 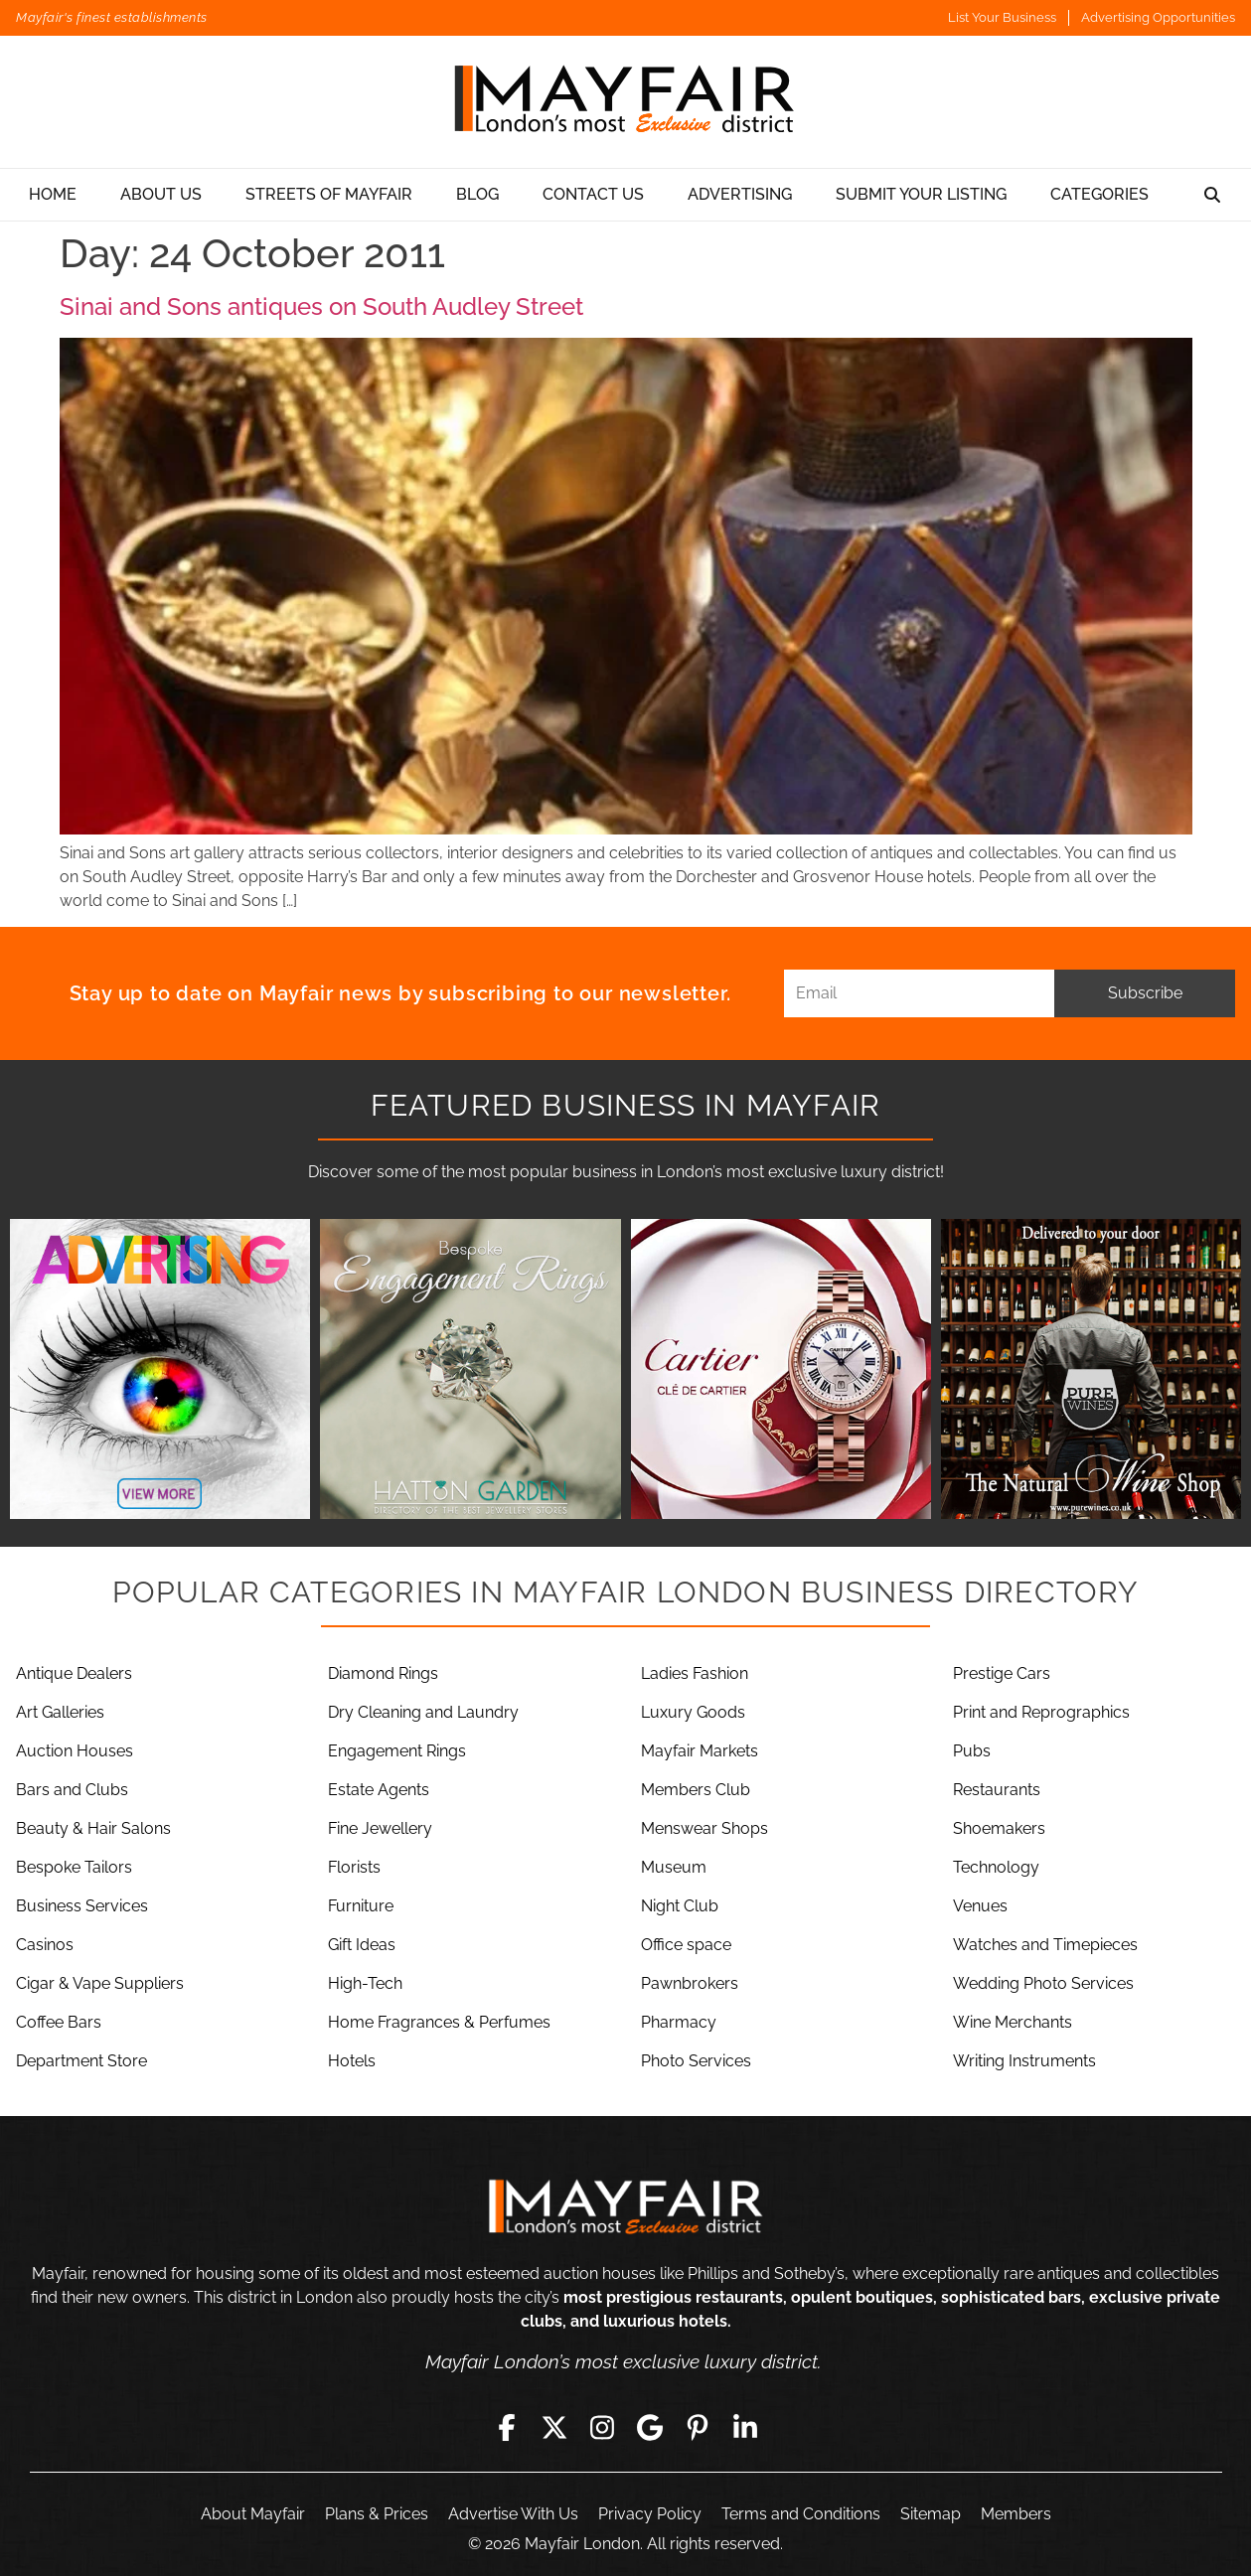 What do you see at coordinates (650, 2513) in the screenshot?
I see `Privacy Policy` at bounding box center [650, 2513].